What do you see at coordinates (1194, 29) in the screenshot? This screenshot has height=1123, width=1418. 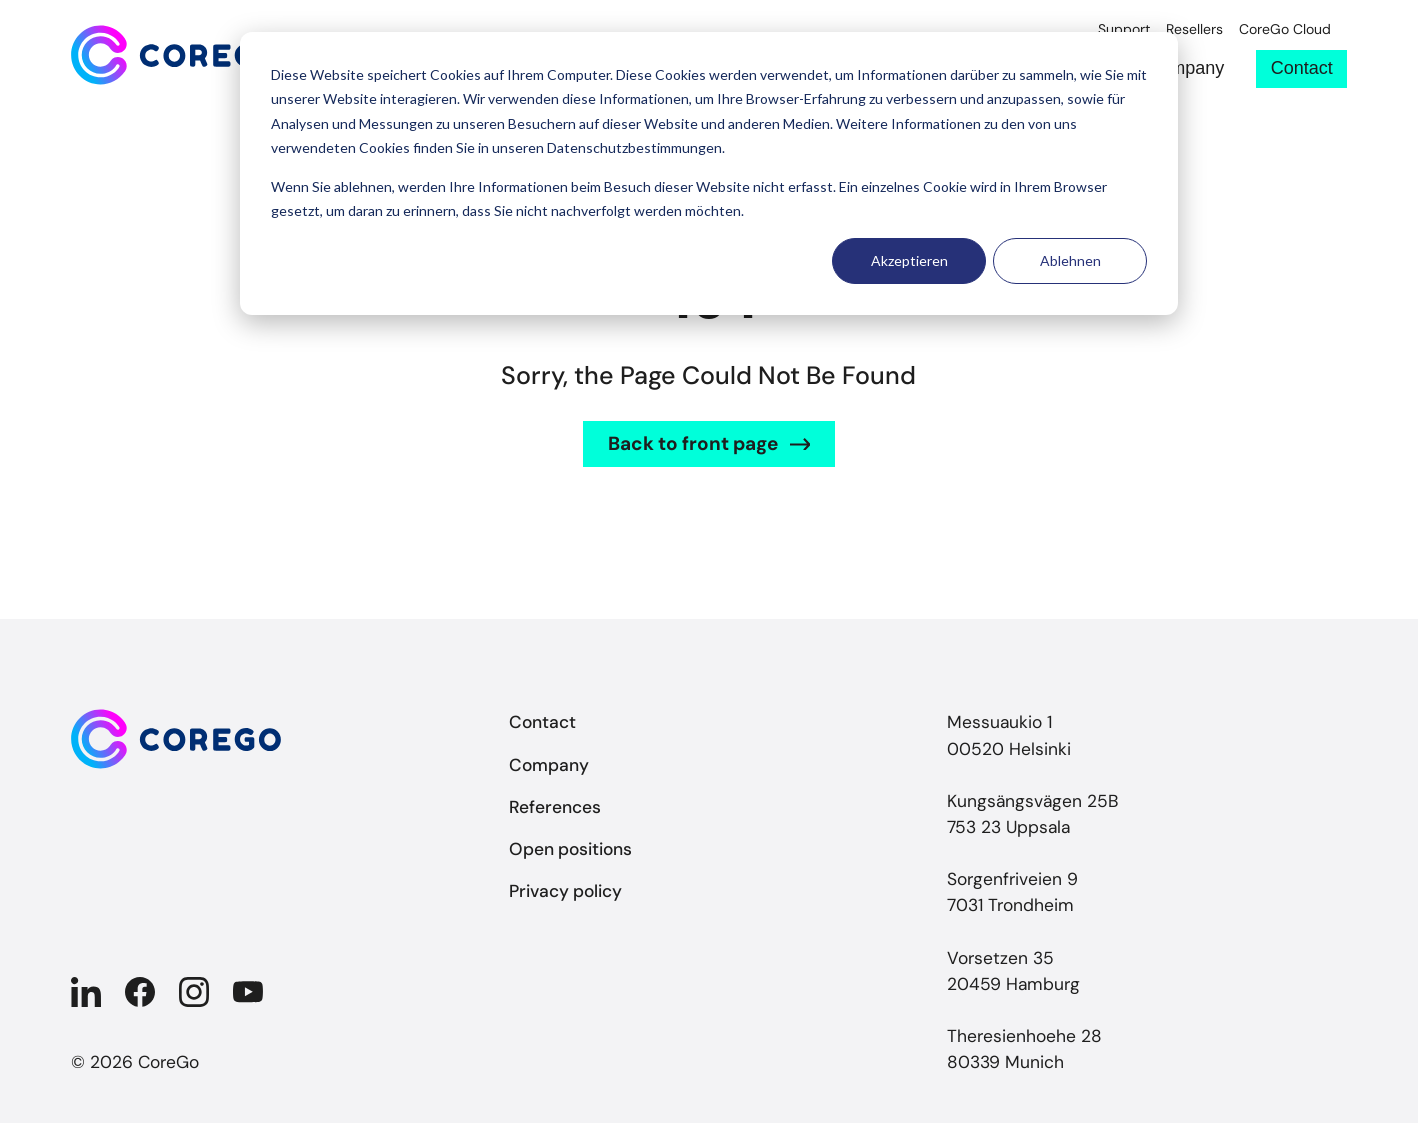 I see `Resellers` at bounding box center [1194, 29].